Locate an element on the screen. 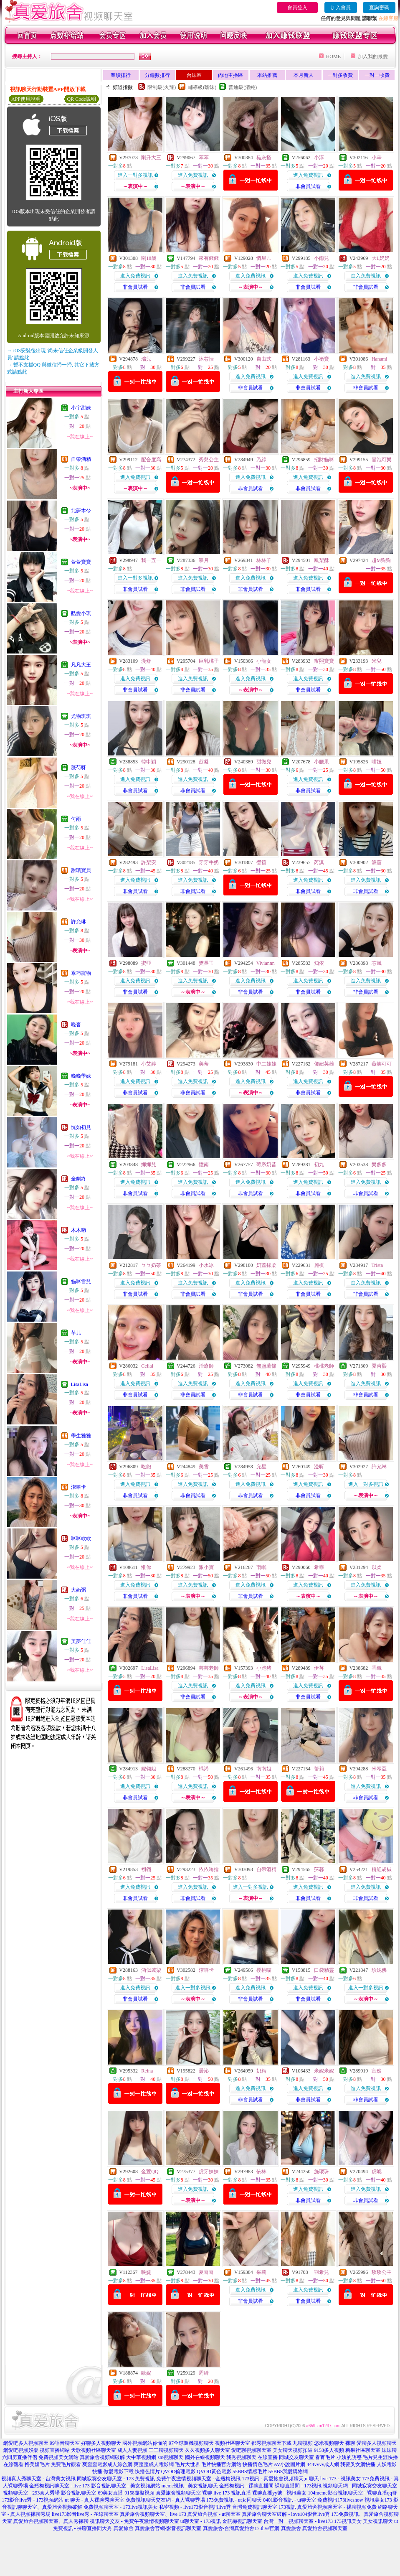 The image size is (400, 2576). 愛聊多人視頻聊天 is located at coordinates (377, 2443).